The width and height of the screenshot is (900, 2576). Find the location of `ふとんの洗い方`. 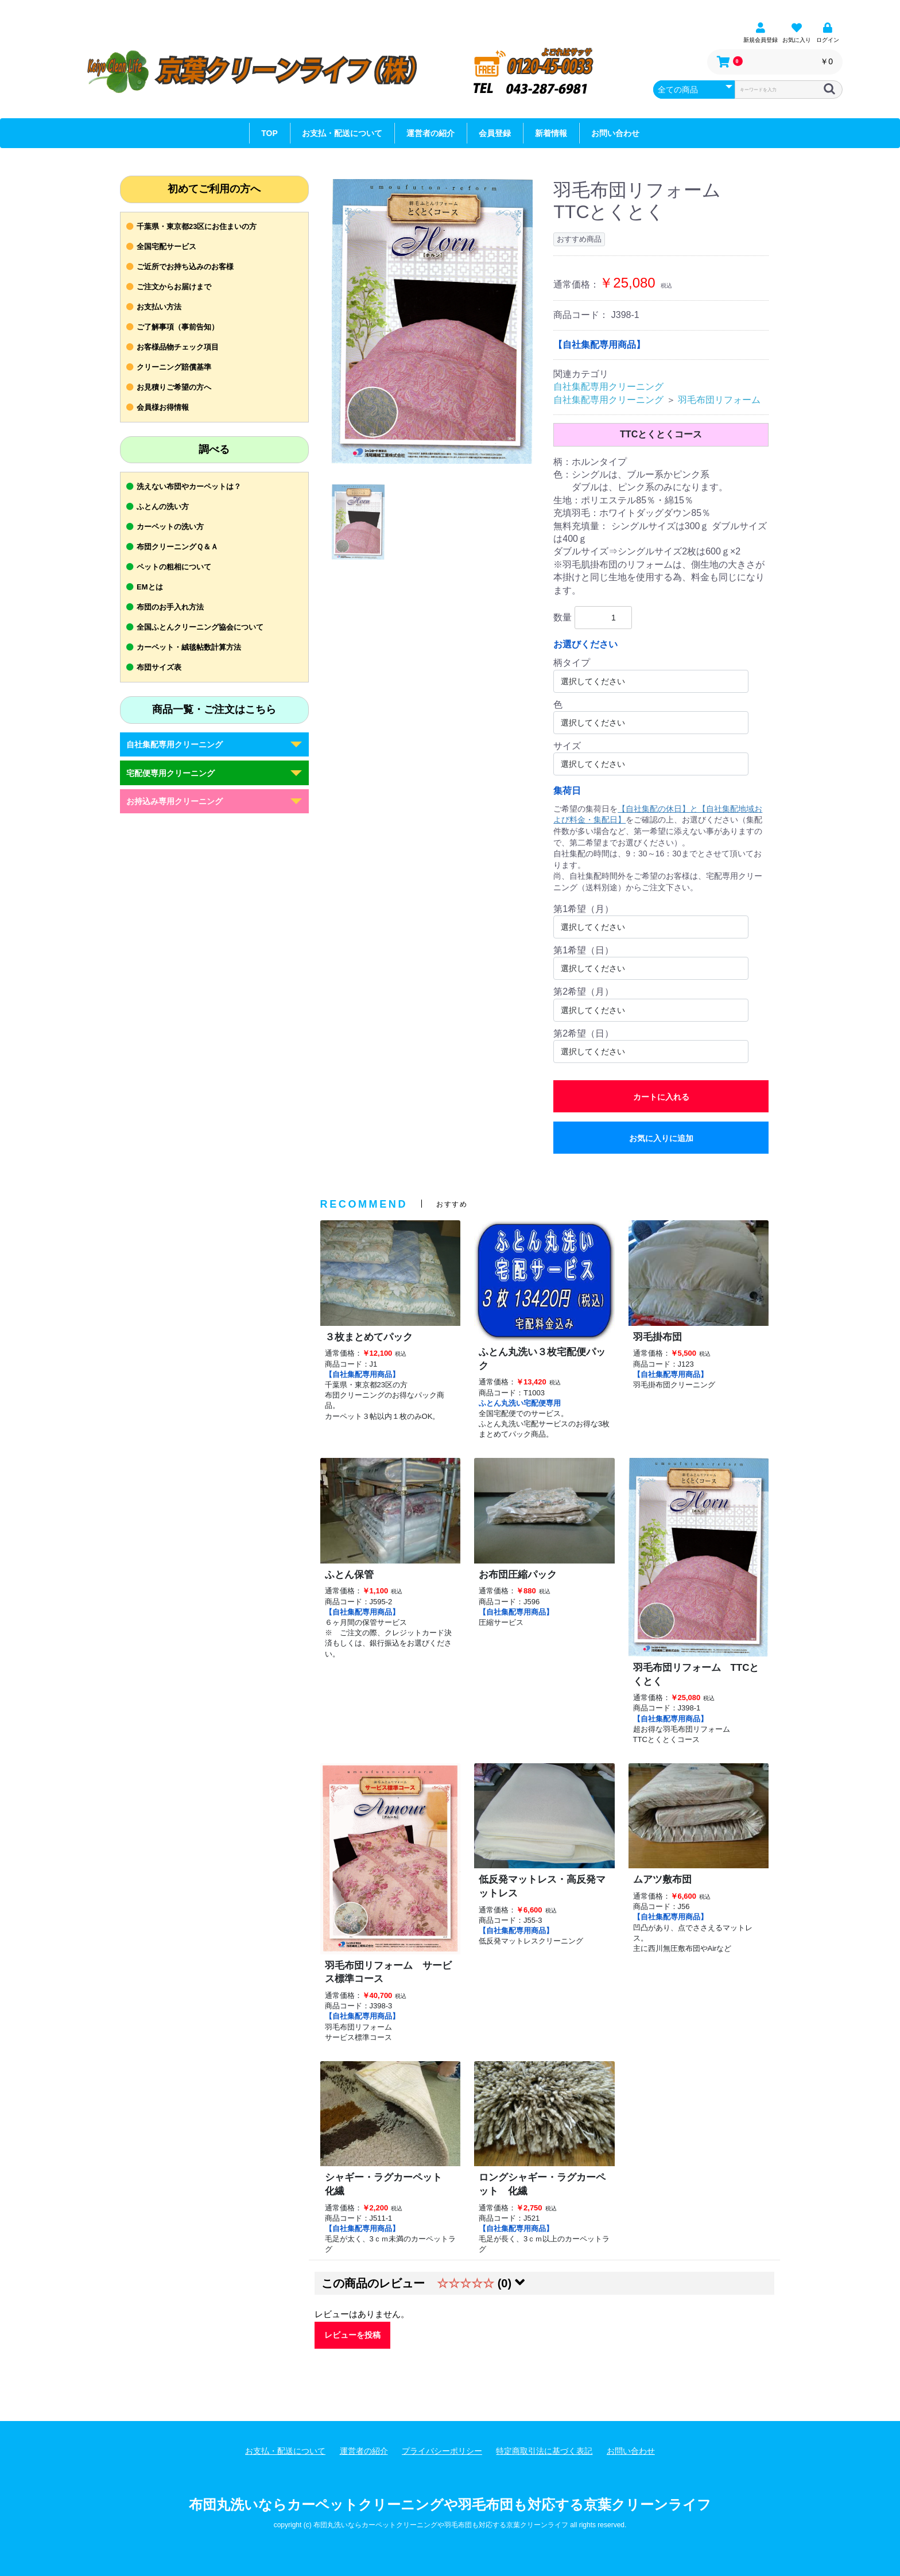

ふとんの洗い方 is located at coordinates (163, 506).